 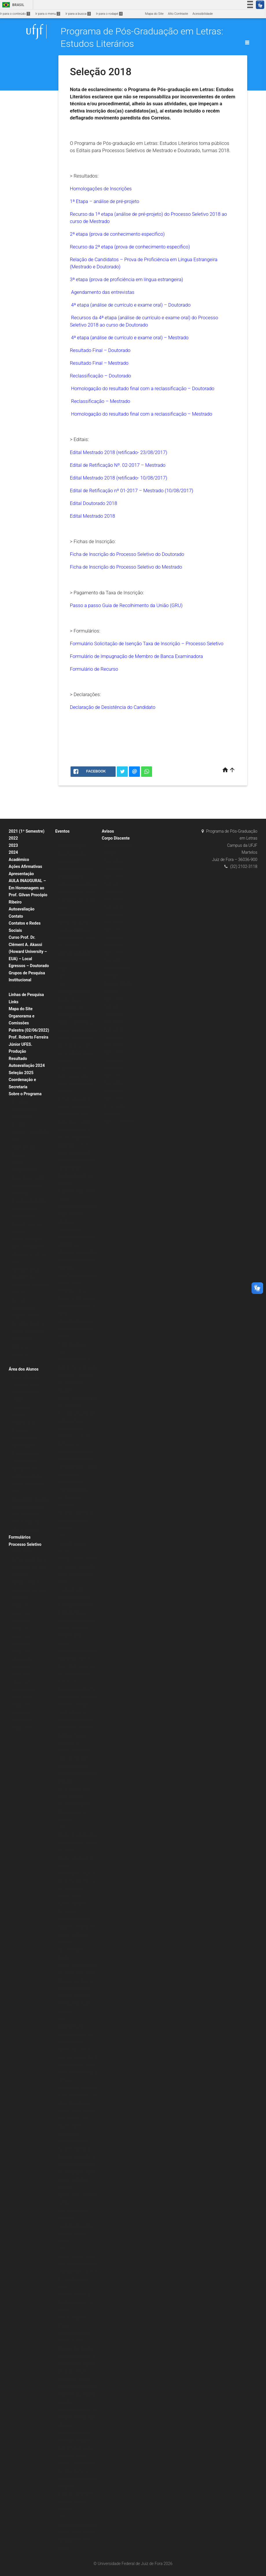 What do you see at coordinates (113, 907) in the screenshot?
I see `Turma 2014` at bounding box center [113, 907].